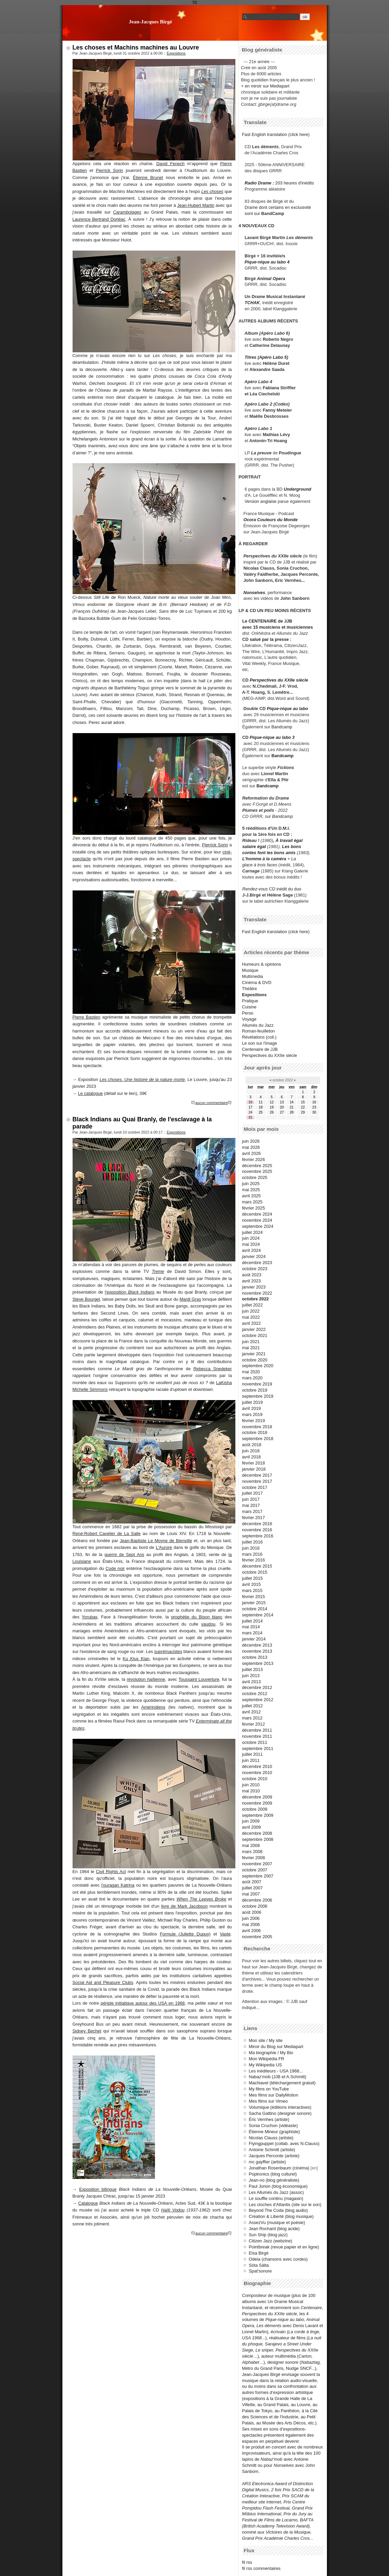 The height and width of the screenshot is (2576, 389). What do you see at coordinates (259, 2265) in the screenshot?
I see `Söta Sälta` at bounding box center [259, 2265].